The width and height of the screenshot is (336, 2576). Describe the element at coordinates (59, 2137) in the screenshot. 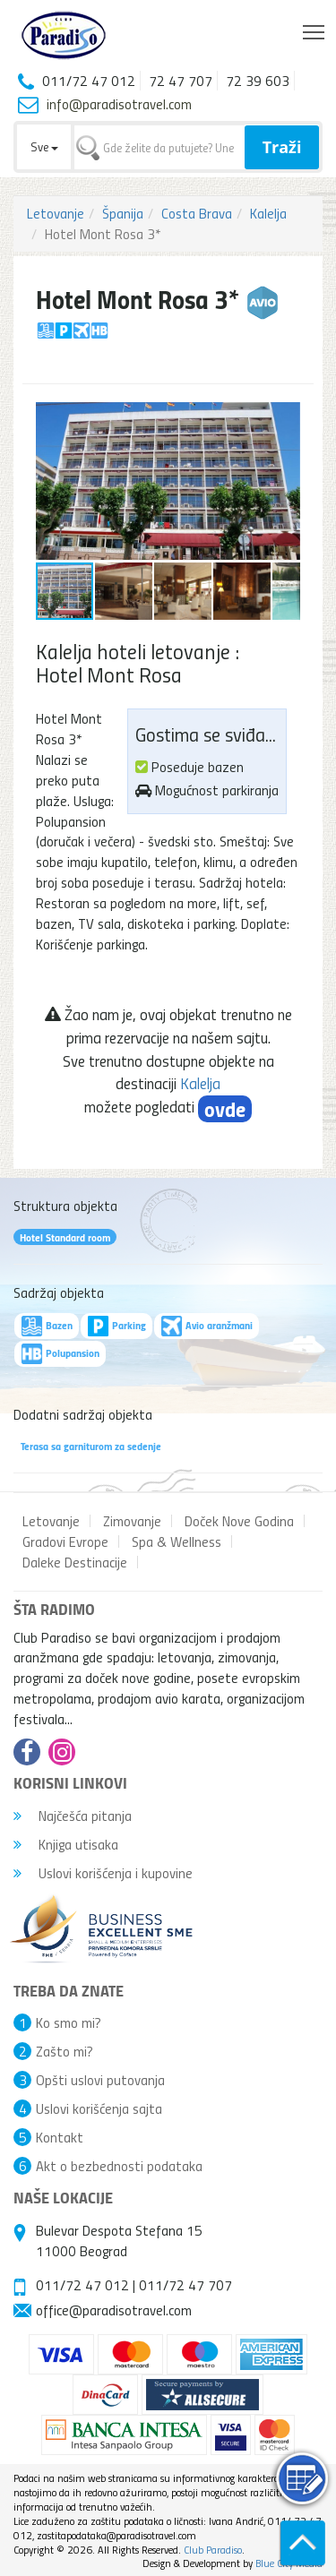

I see `Kontakt` at that location.